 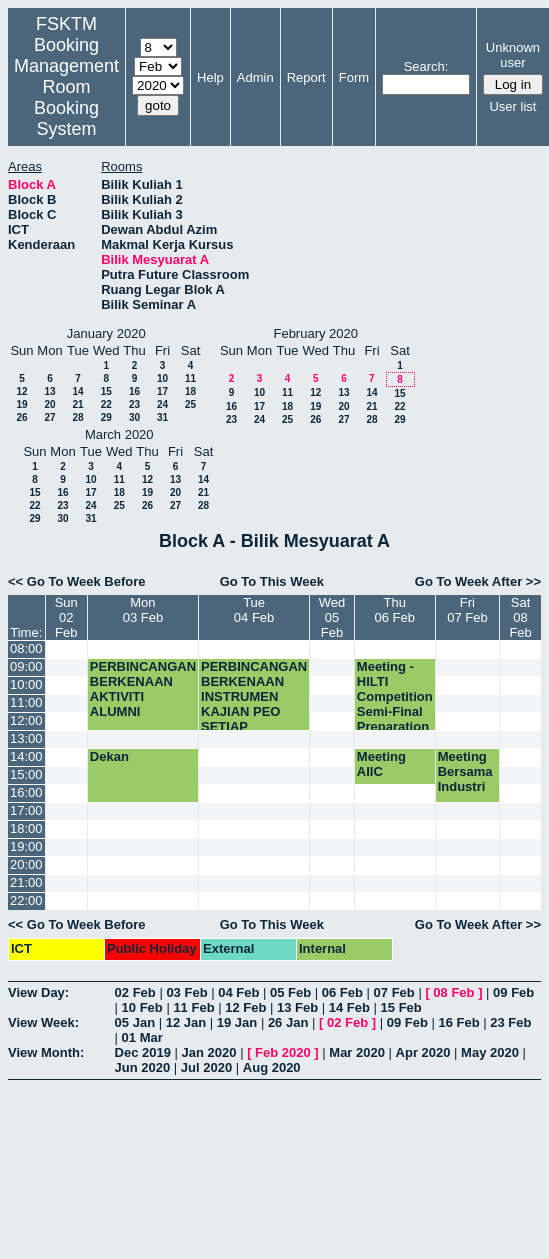 What do you see at coordinates (512, 106) in the screenshot?
I see `User list` at bounding box center [512, 106].